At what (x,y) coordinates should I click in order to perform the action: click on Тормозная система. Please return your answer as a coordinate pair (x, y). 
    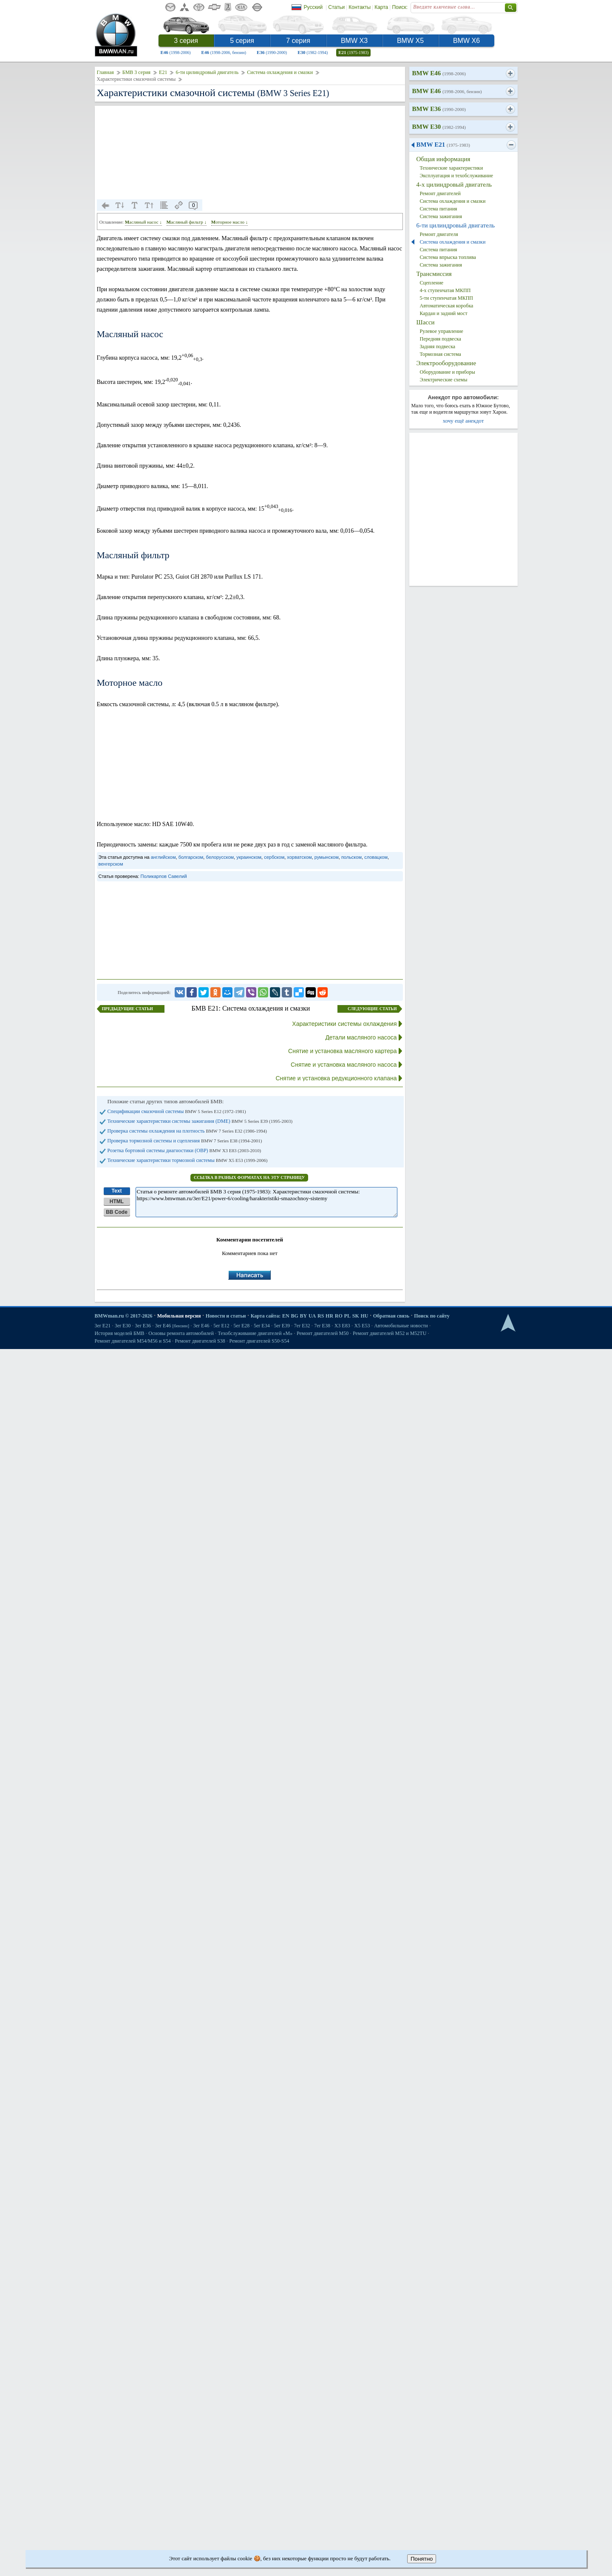
    Looking at the image, I should click on (440, 354).